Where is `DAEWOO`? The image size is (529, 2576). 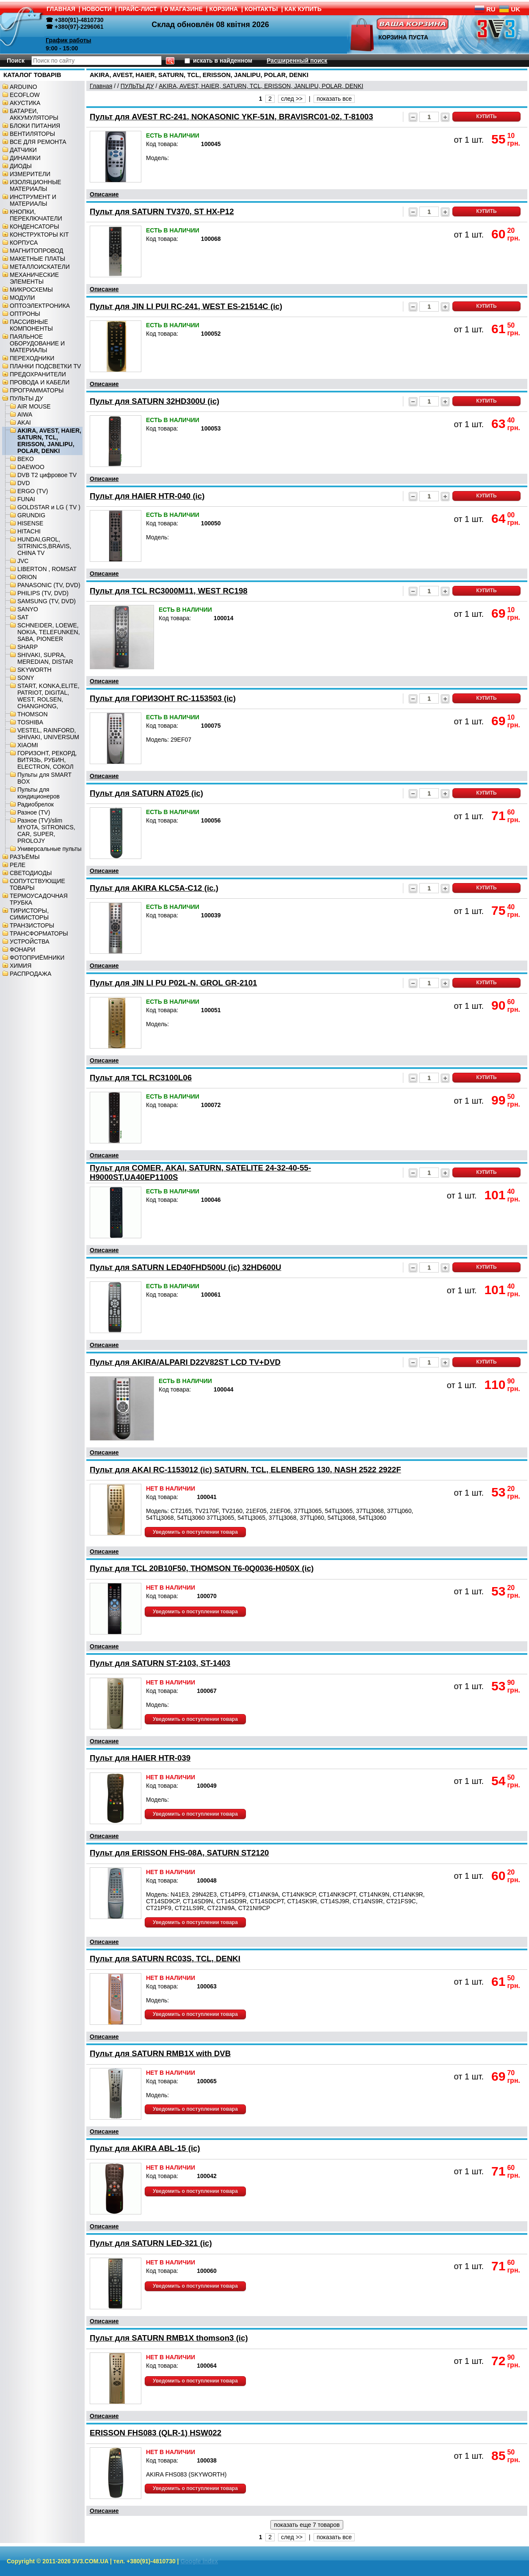 DAEWOO is located at coordinates (30, 467).